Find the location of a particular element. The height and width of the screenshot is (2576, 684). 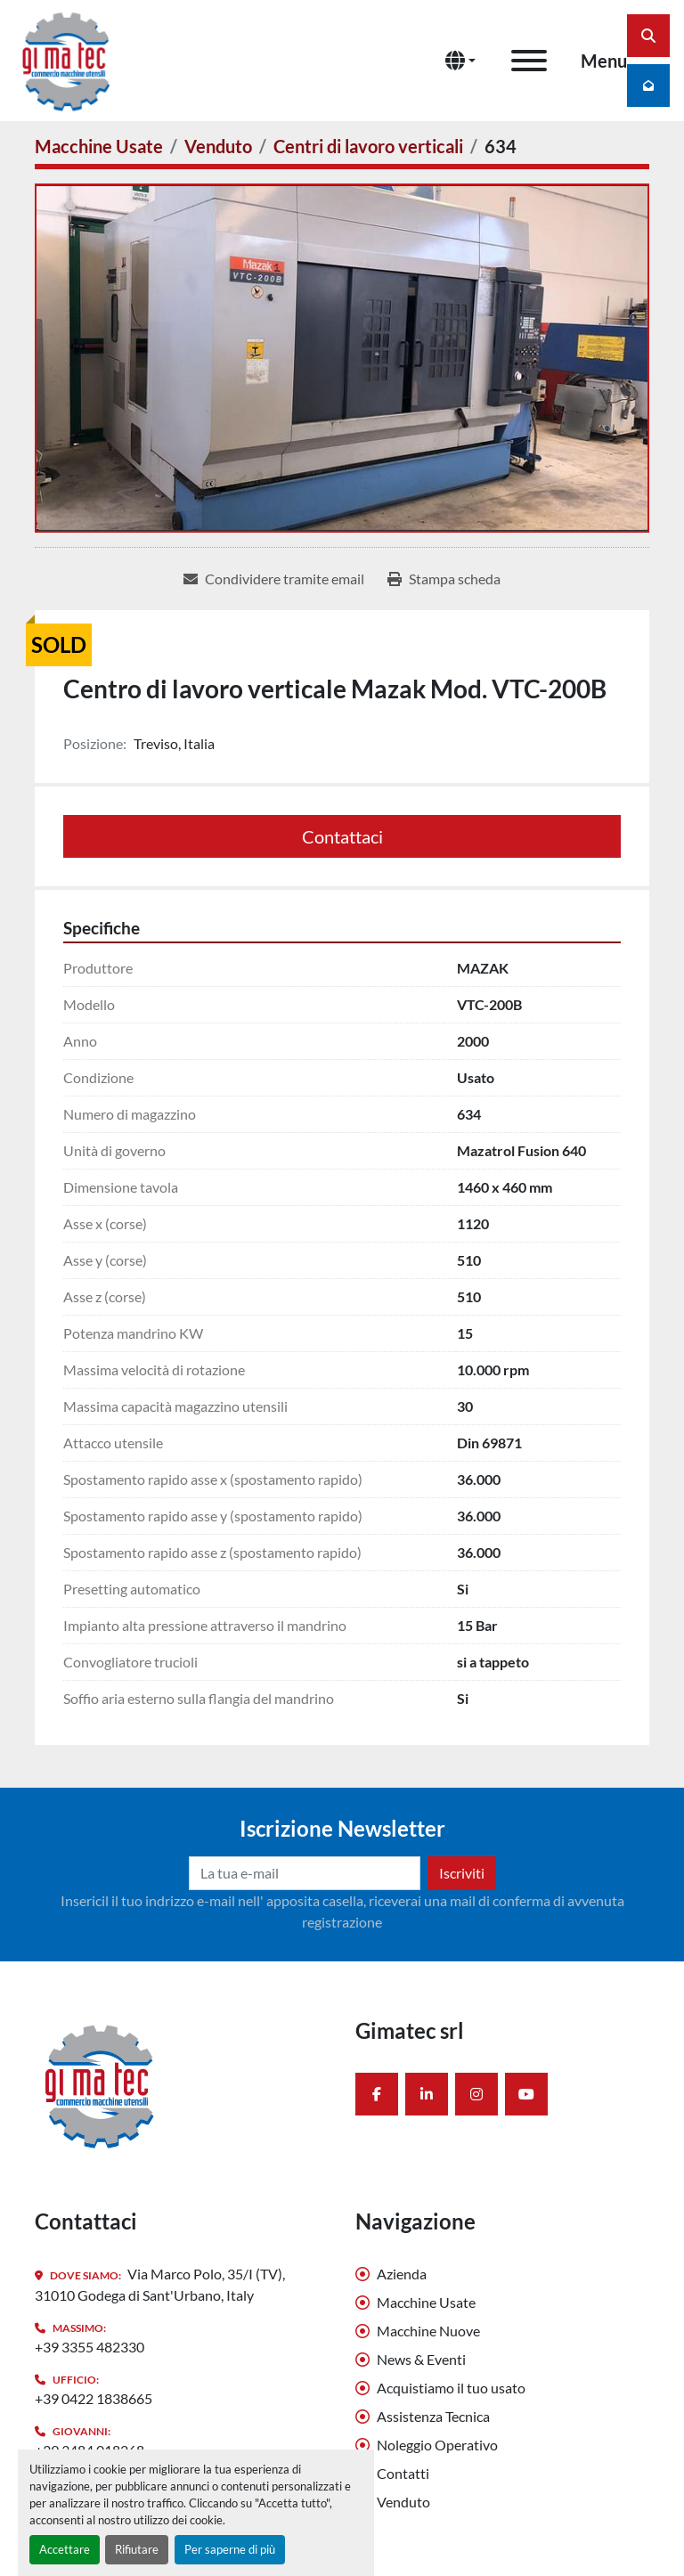

Contattaci is located at coordinates (342, 836).